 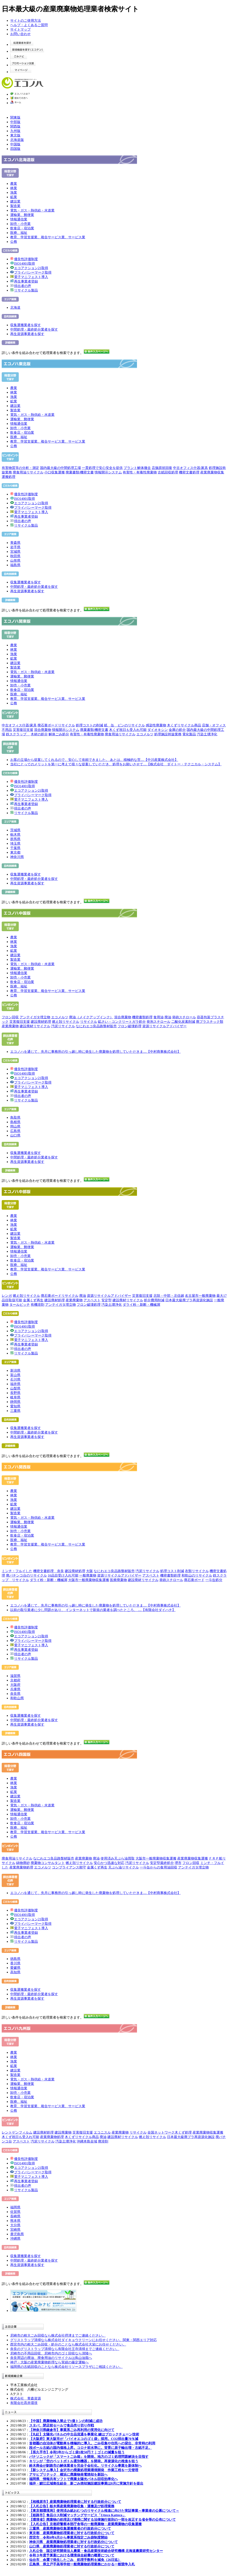 What do you see at coordinates (51, 2353) in the screenshot?
I see `尼崎市の不用品回収、尼崎市内のゴミ回収なら清陵へ` at bounding box center [51, 2353].